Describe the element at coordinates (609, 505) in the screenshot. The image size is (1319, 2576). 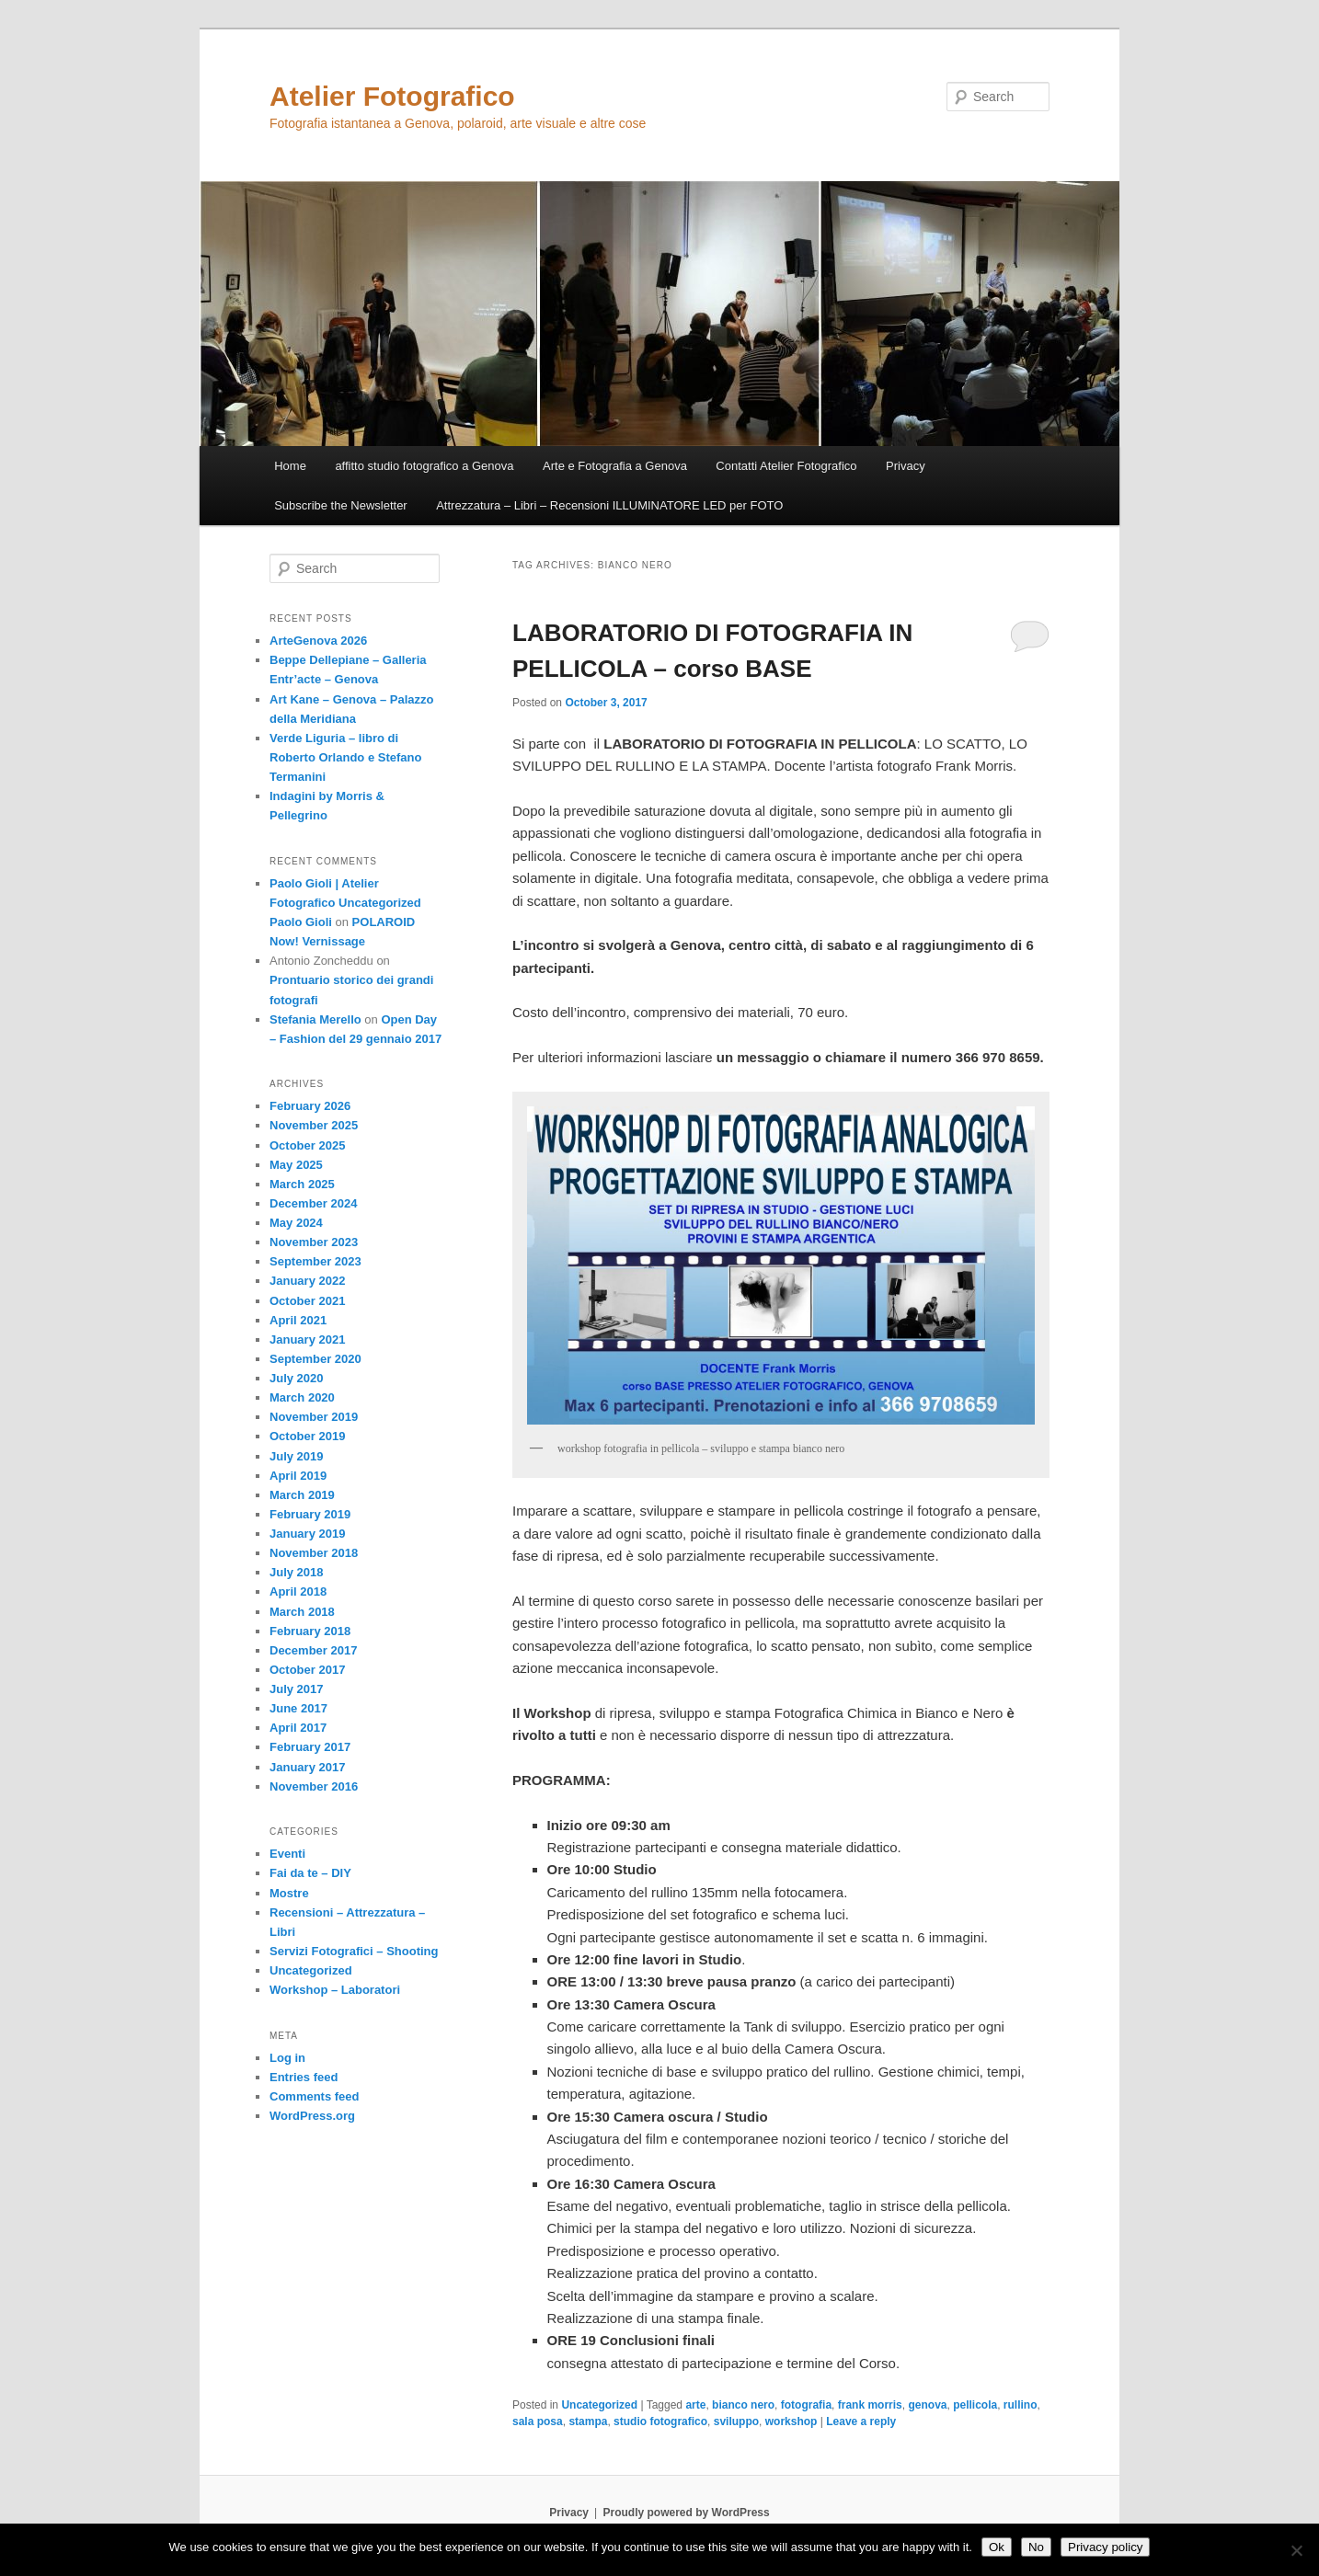
I see `Attrezzatura – Libri – Recensioni ILLUMINATORE LED per FOTO` at that location.